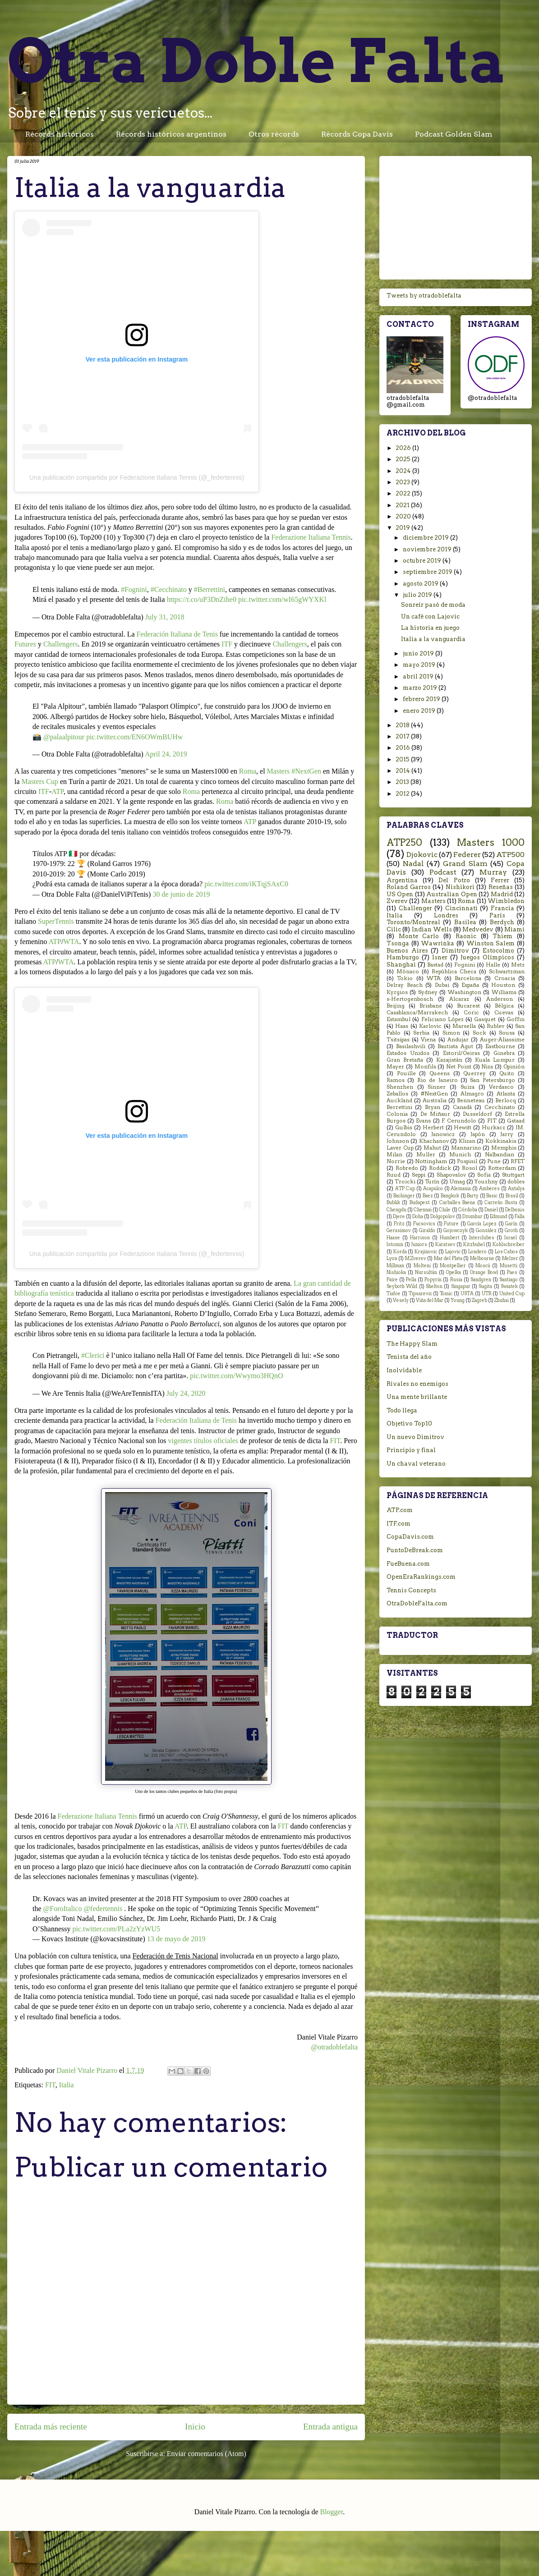 The height and width of the screenshot is (2576, 539). Describe the element at coordinates (511, 1224) in the screenshot. I see `Garín` at that location.